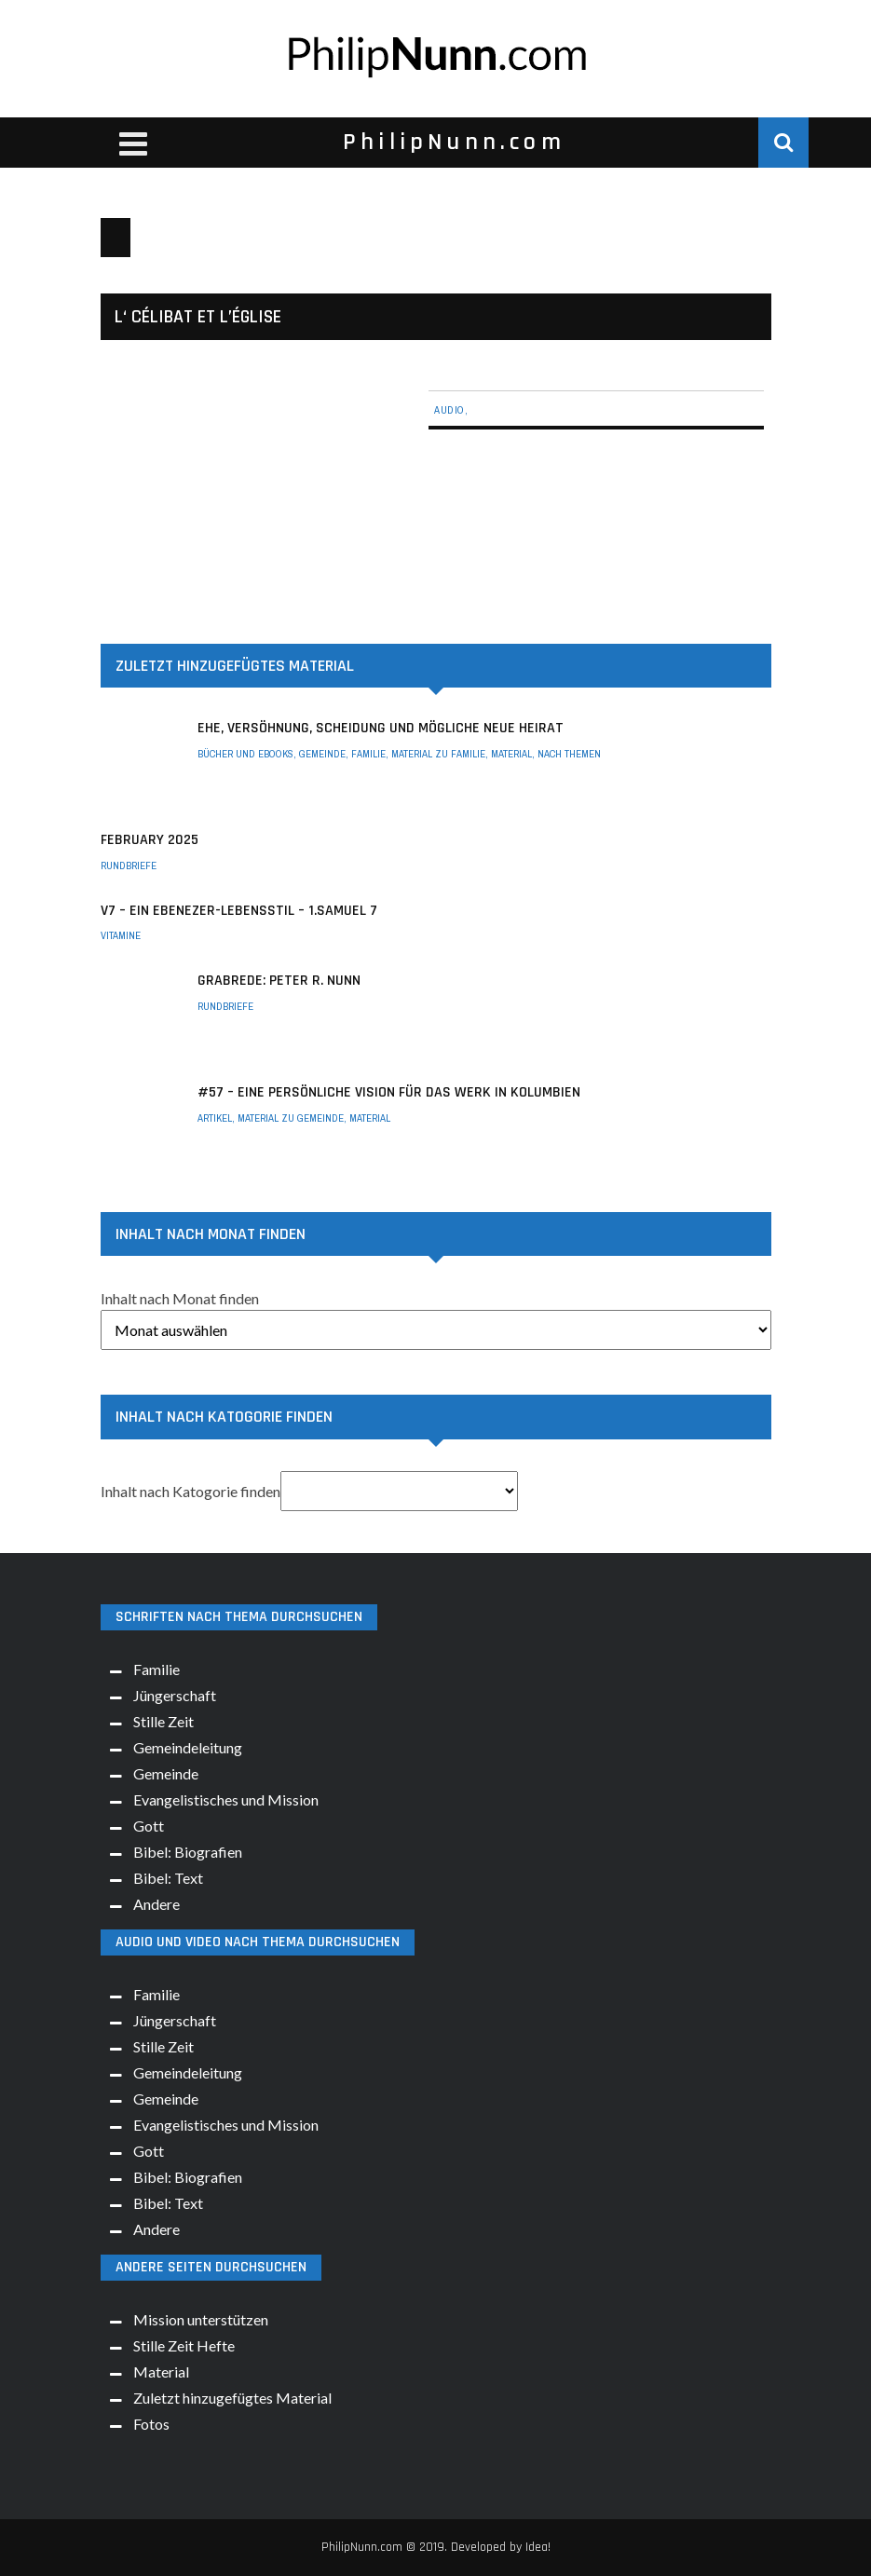 The width and height of the screenshot is (871, 2576). Describe the element at coordinates (449, 409) in the screenshot. I see `Audio` at that location.